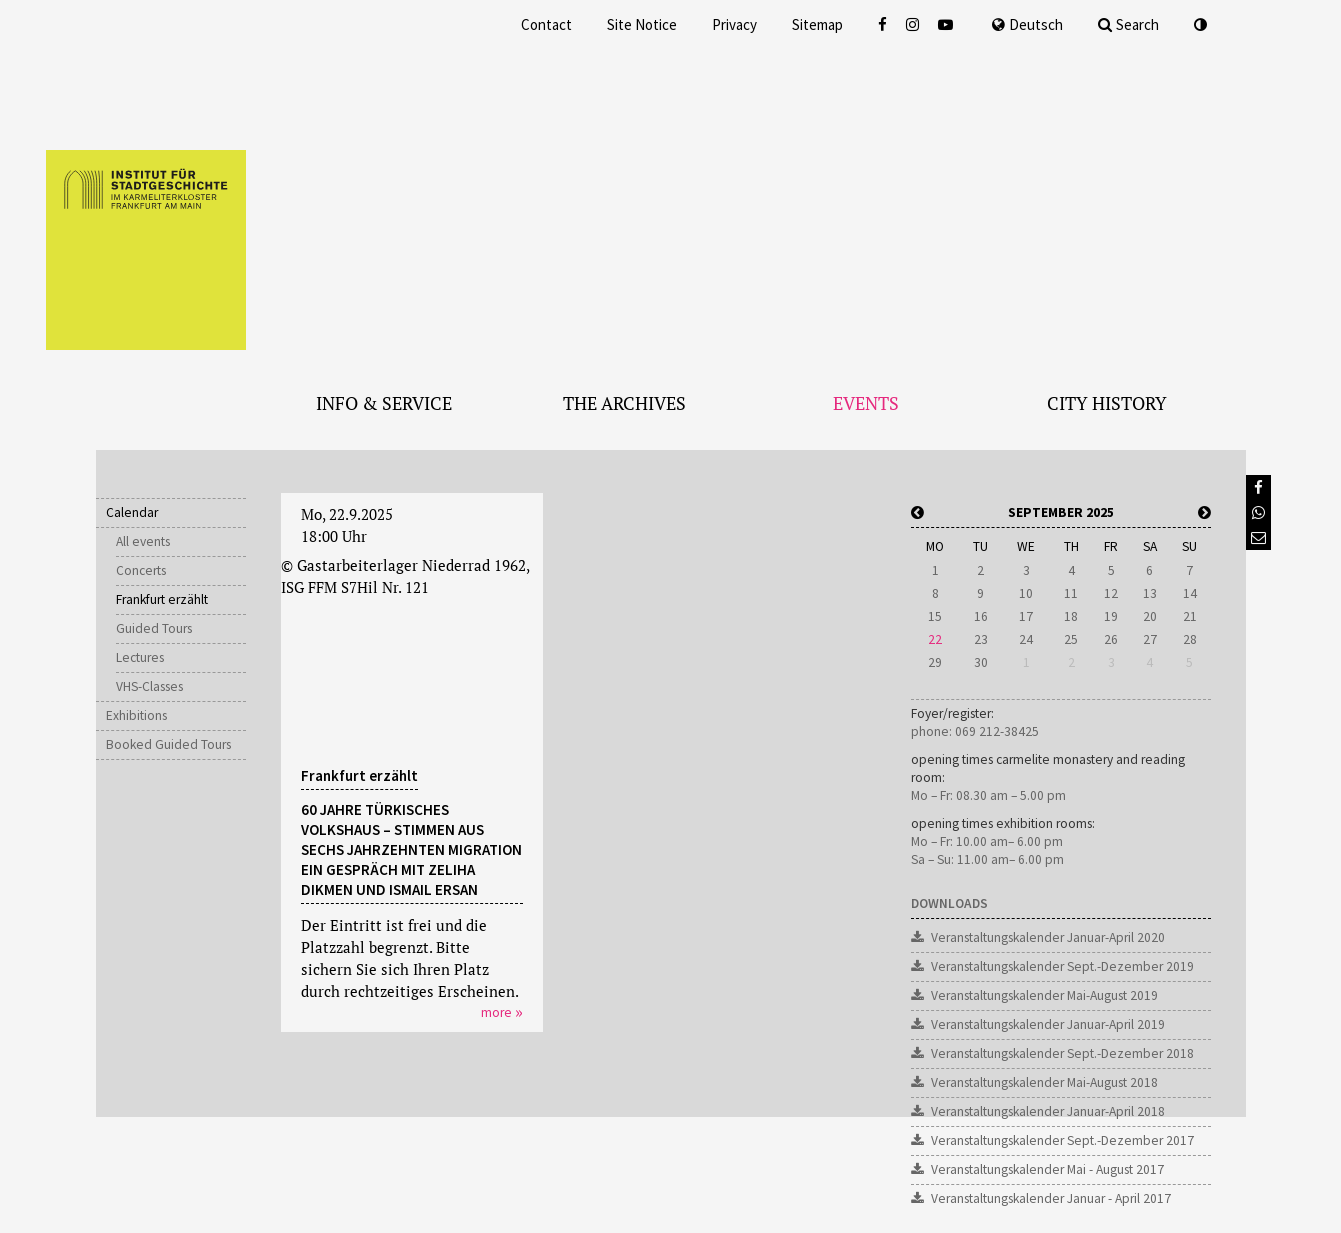 This screenshot has height=1233, width=1341. I want to click on Veranstaltungskalender Januar - April 2017, so click(1051, 1198).